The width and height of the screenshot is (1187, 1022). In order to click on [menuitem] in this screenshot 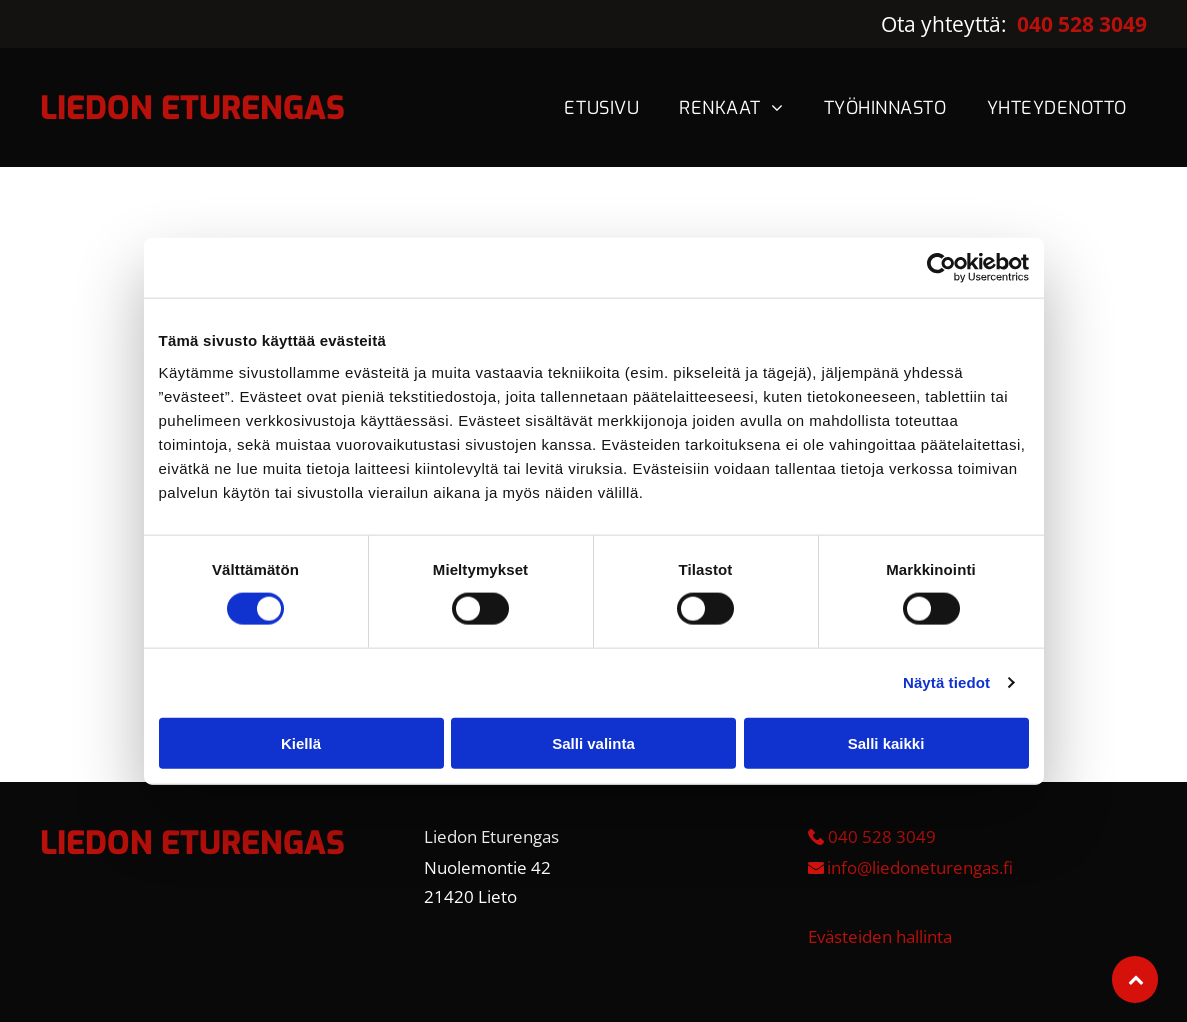, I will do `click(601, 108)`.